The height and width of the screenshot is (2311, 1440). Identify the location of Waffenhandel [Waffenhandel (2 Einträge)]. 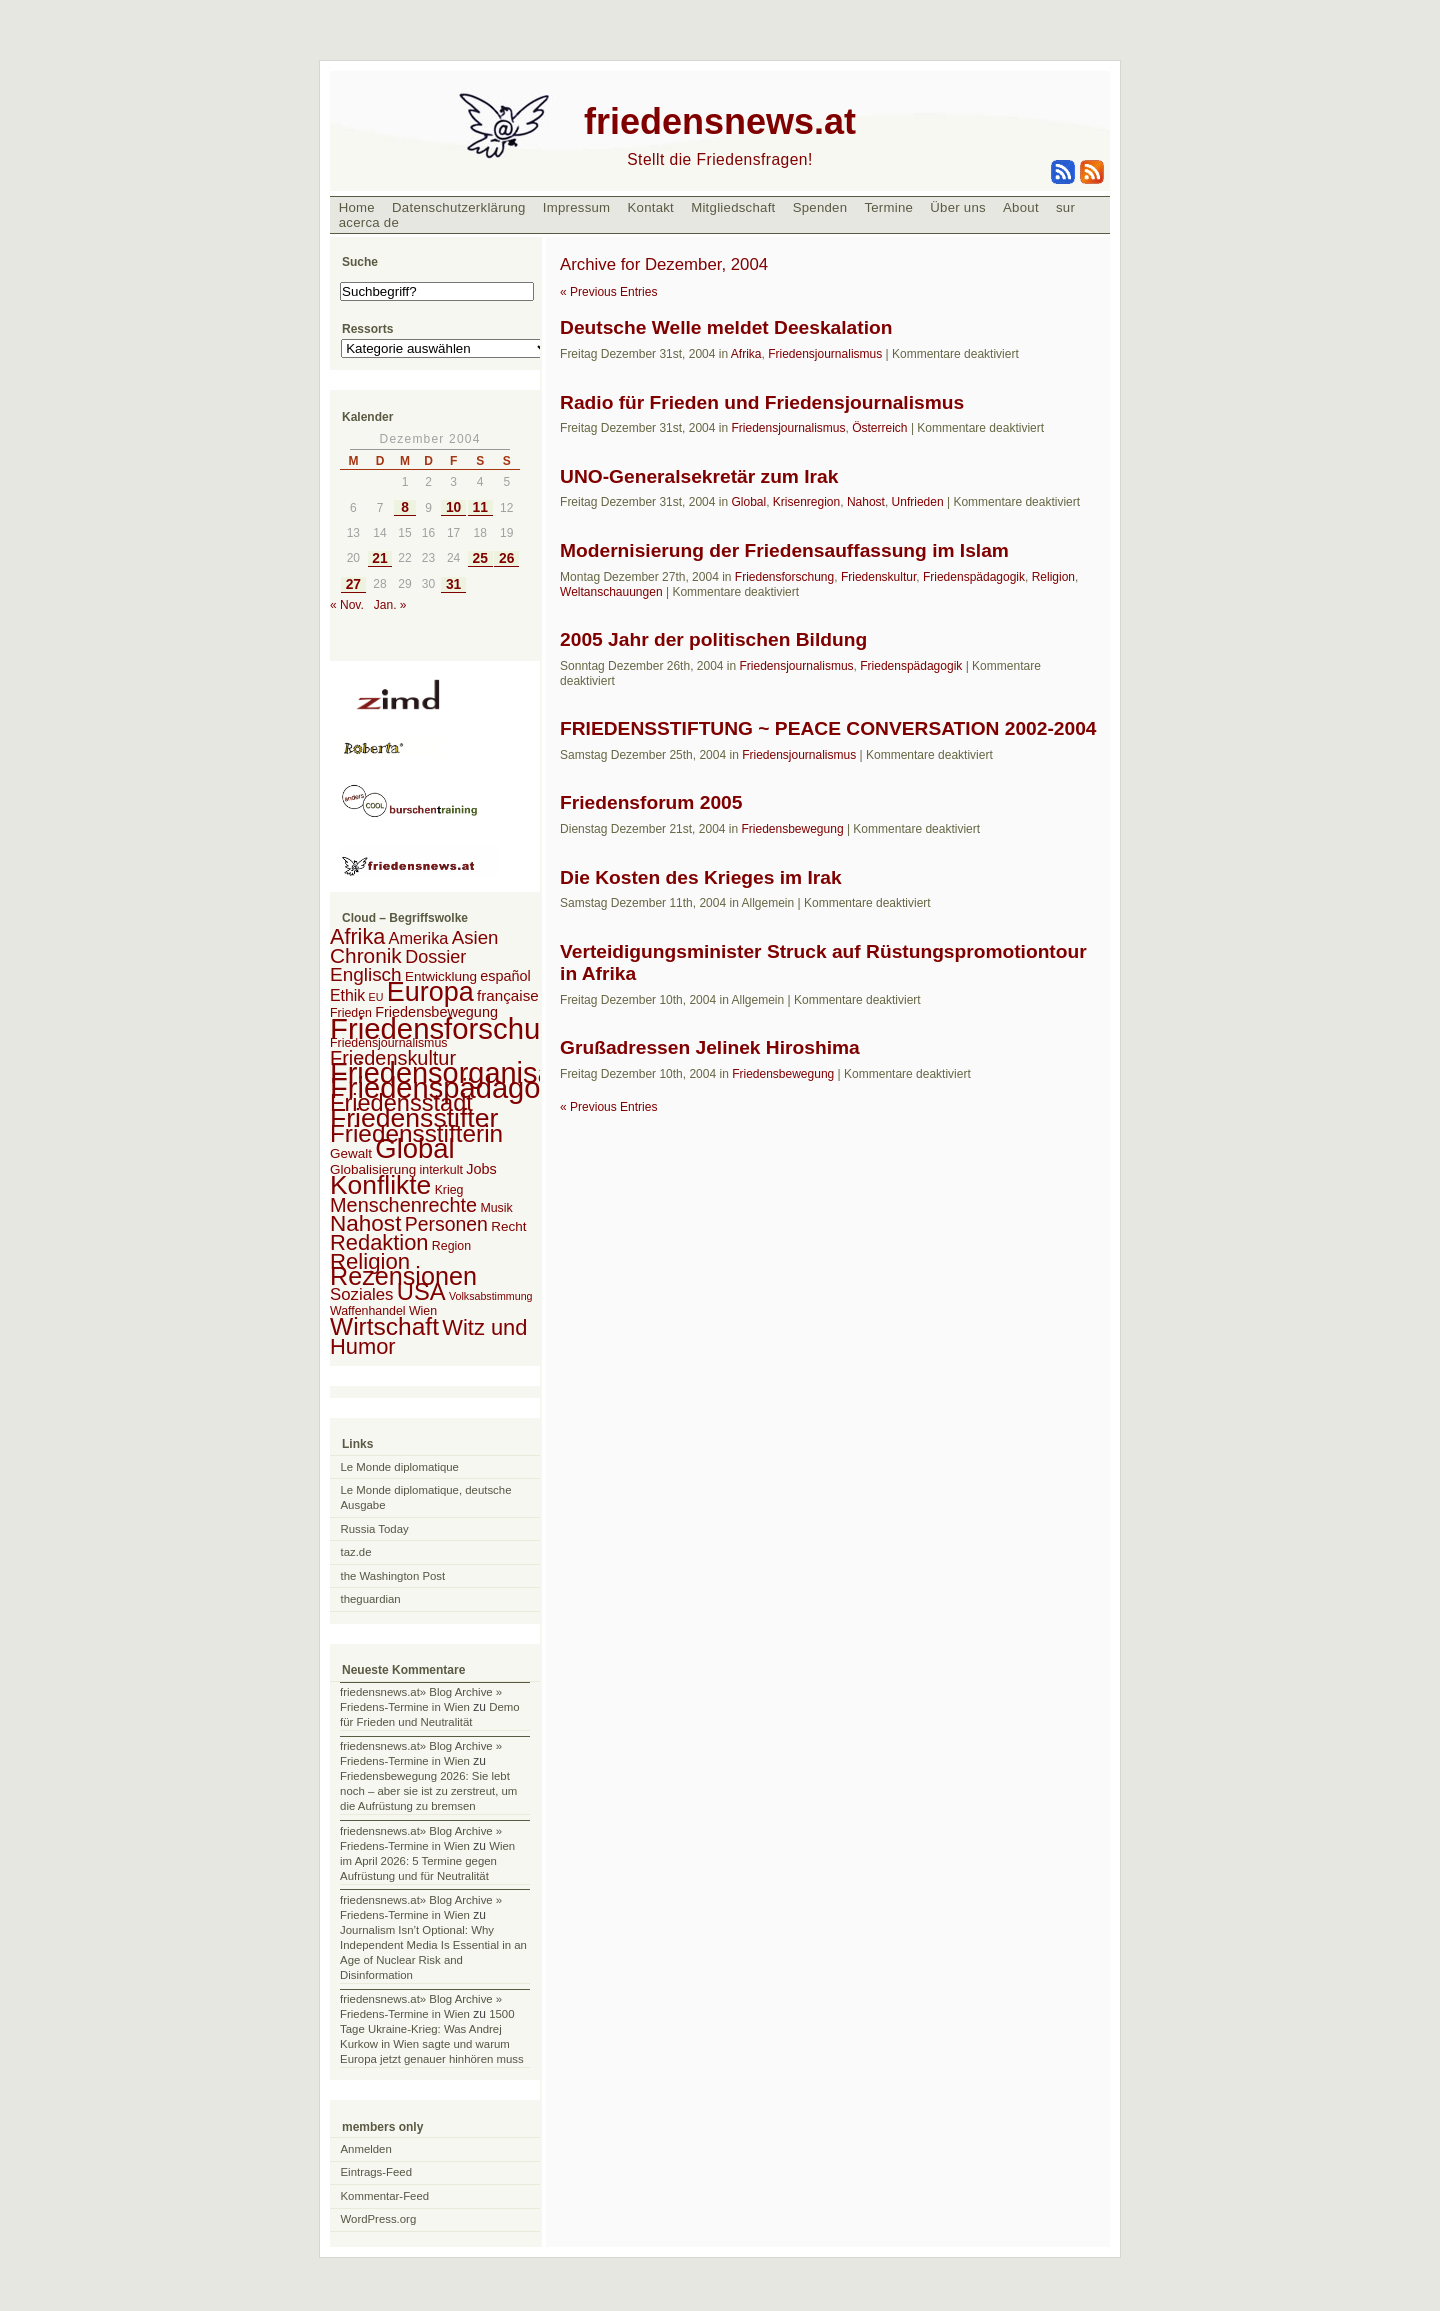
(368, 1311).